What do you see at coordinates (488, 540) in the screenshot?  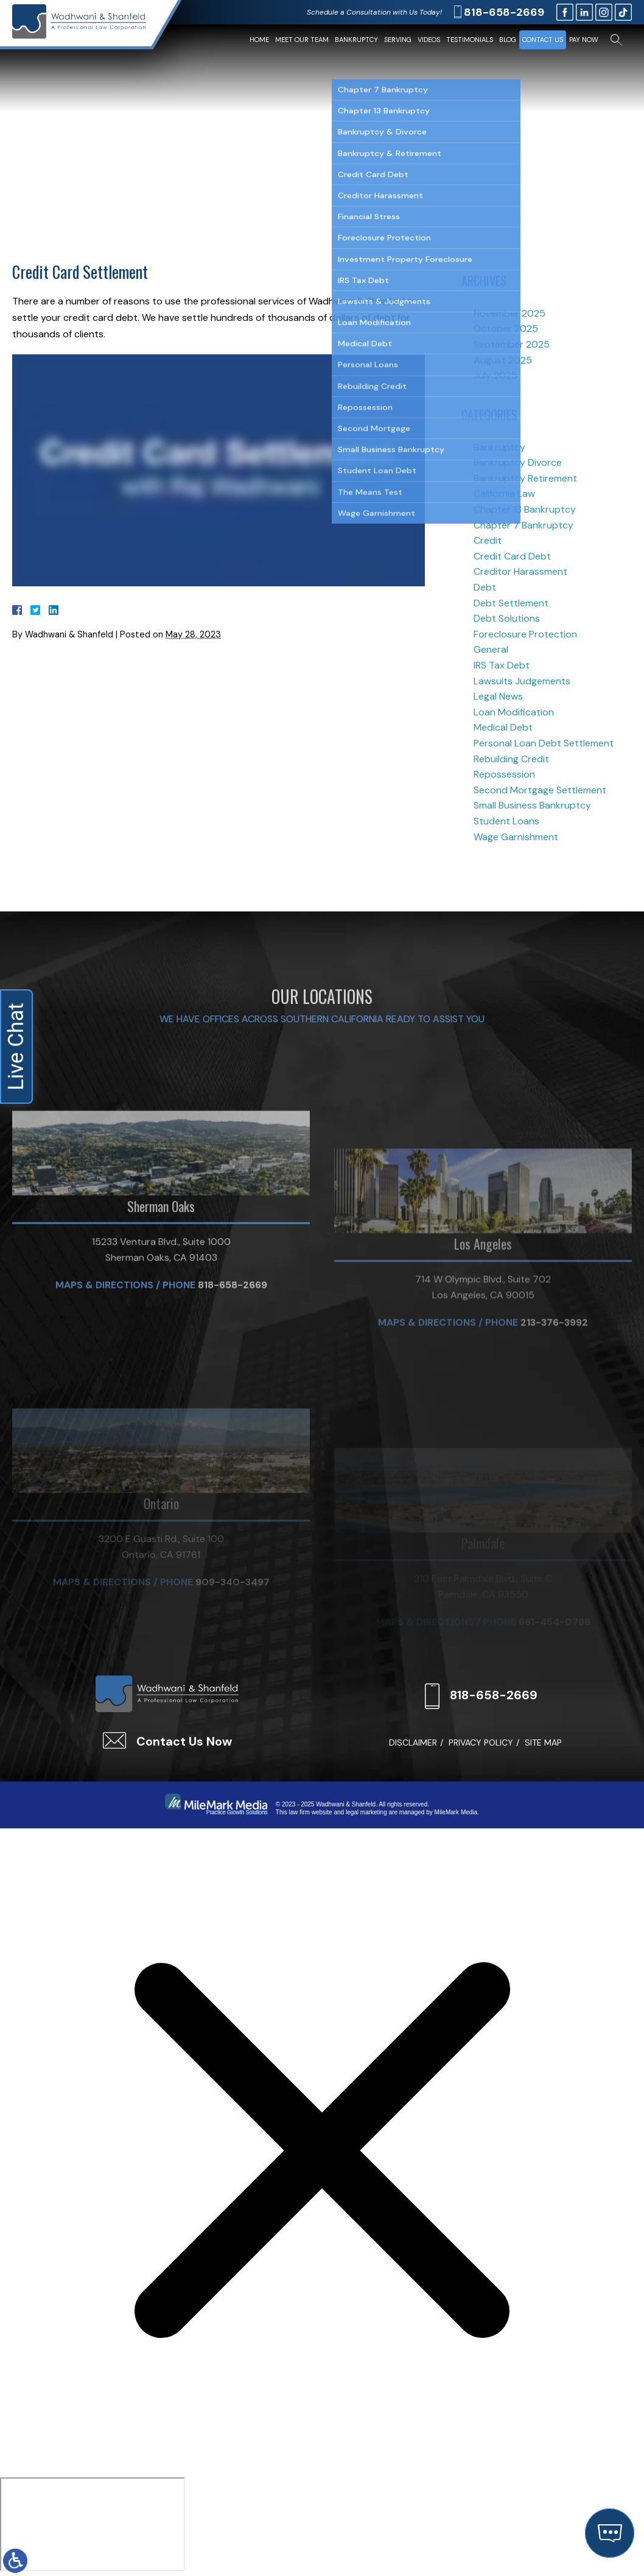 I see `Credit` at bounding box center [488, 540].